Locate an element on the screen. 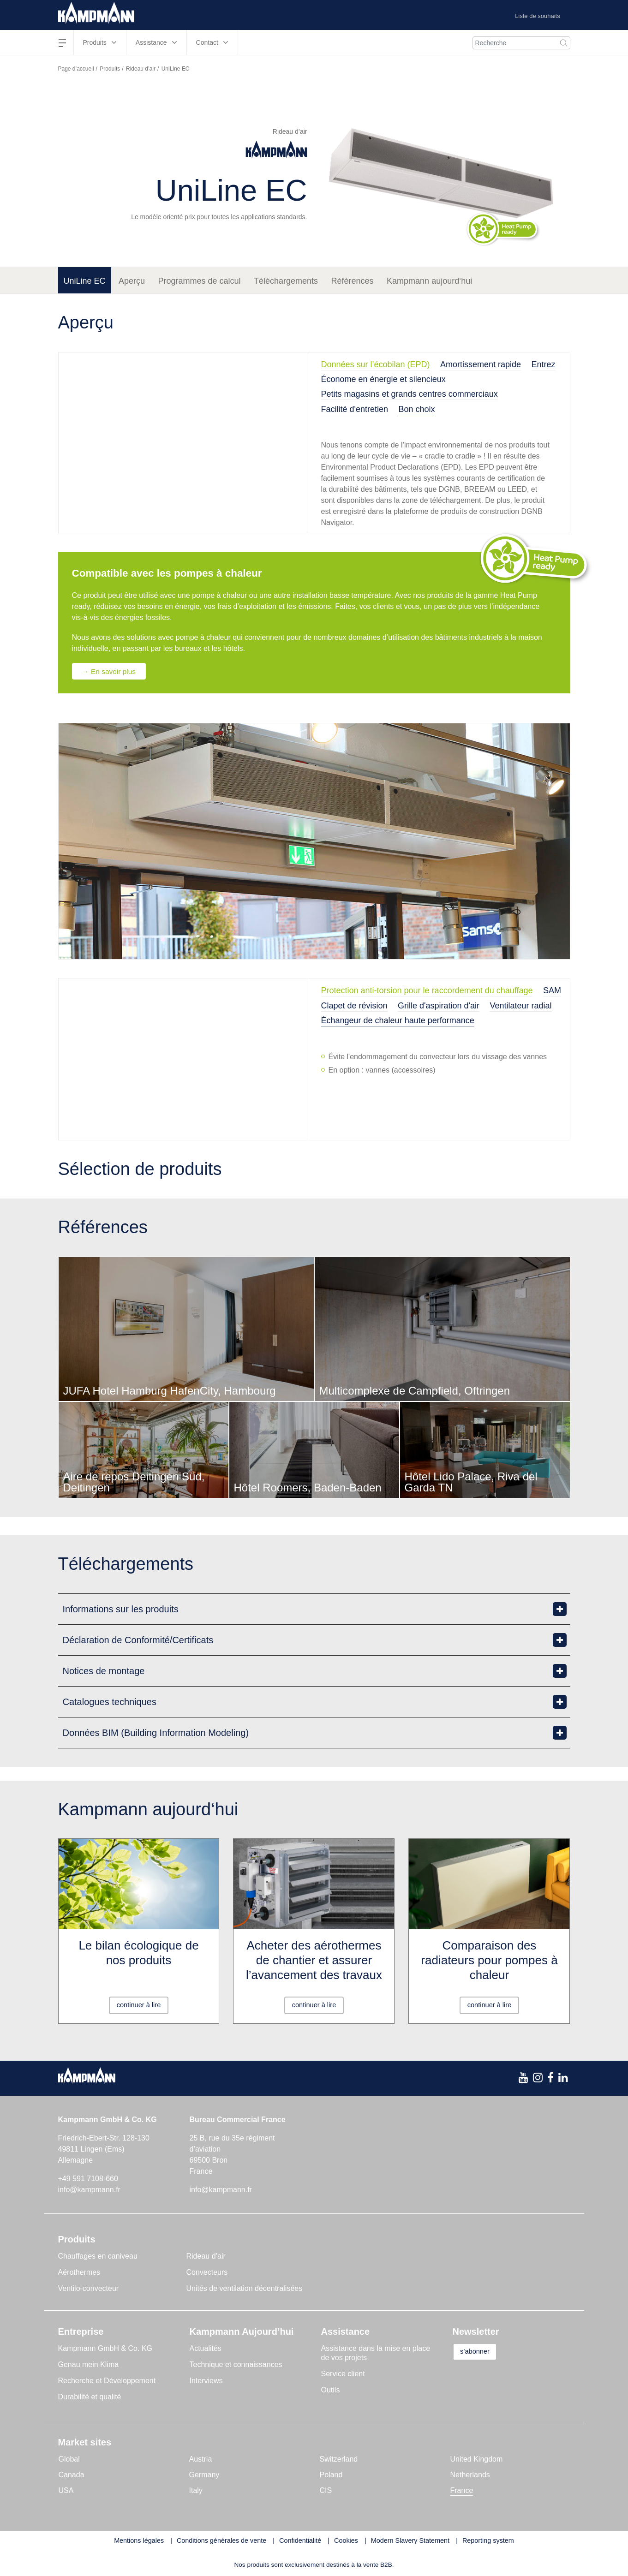 This screenshot has height=2576, width=628. Amortissement rapide is located at coordinates (480, 364).